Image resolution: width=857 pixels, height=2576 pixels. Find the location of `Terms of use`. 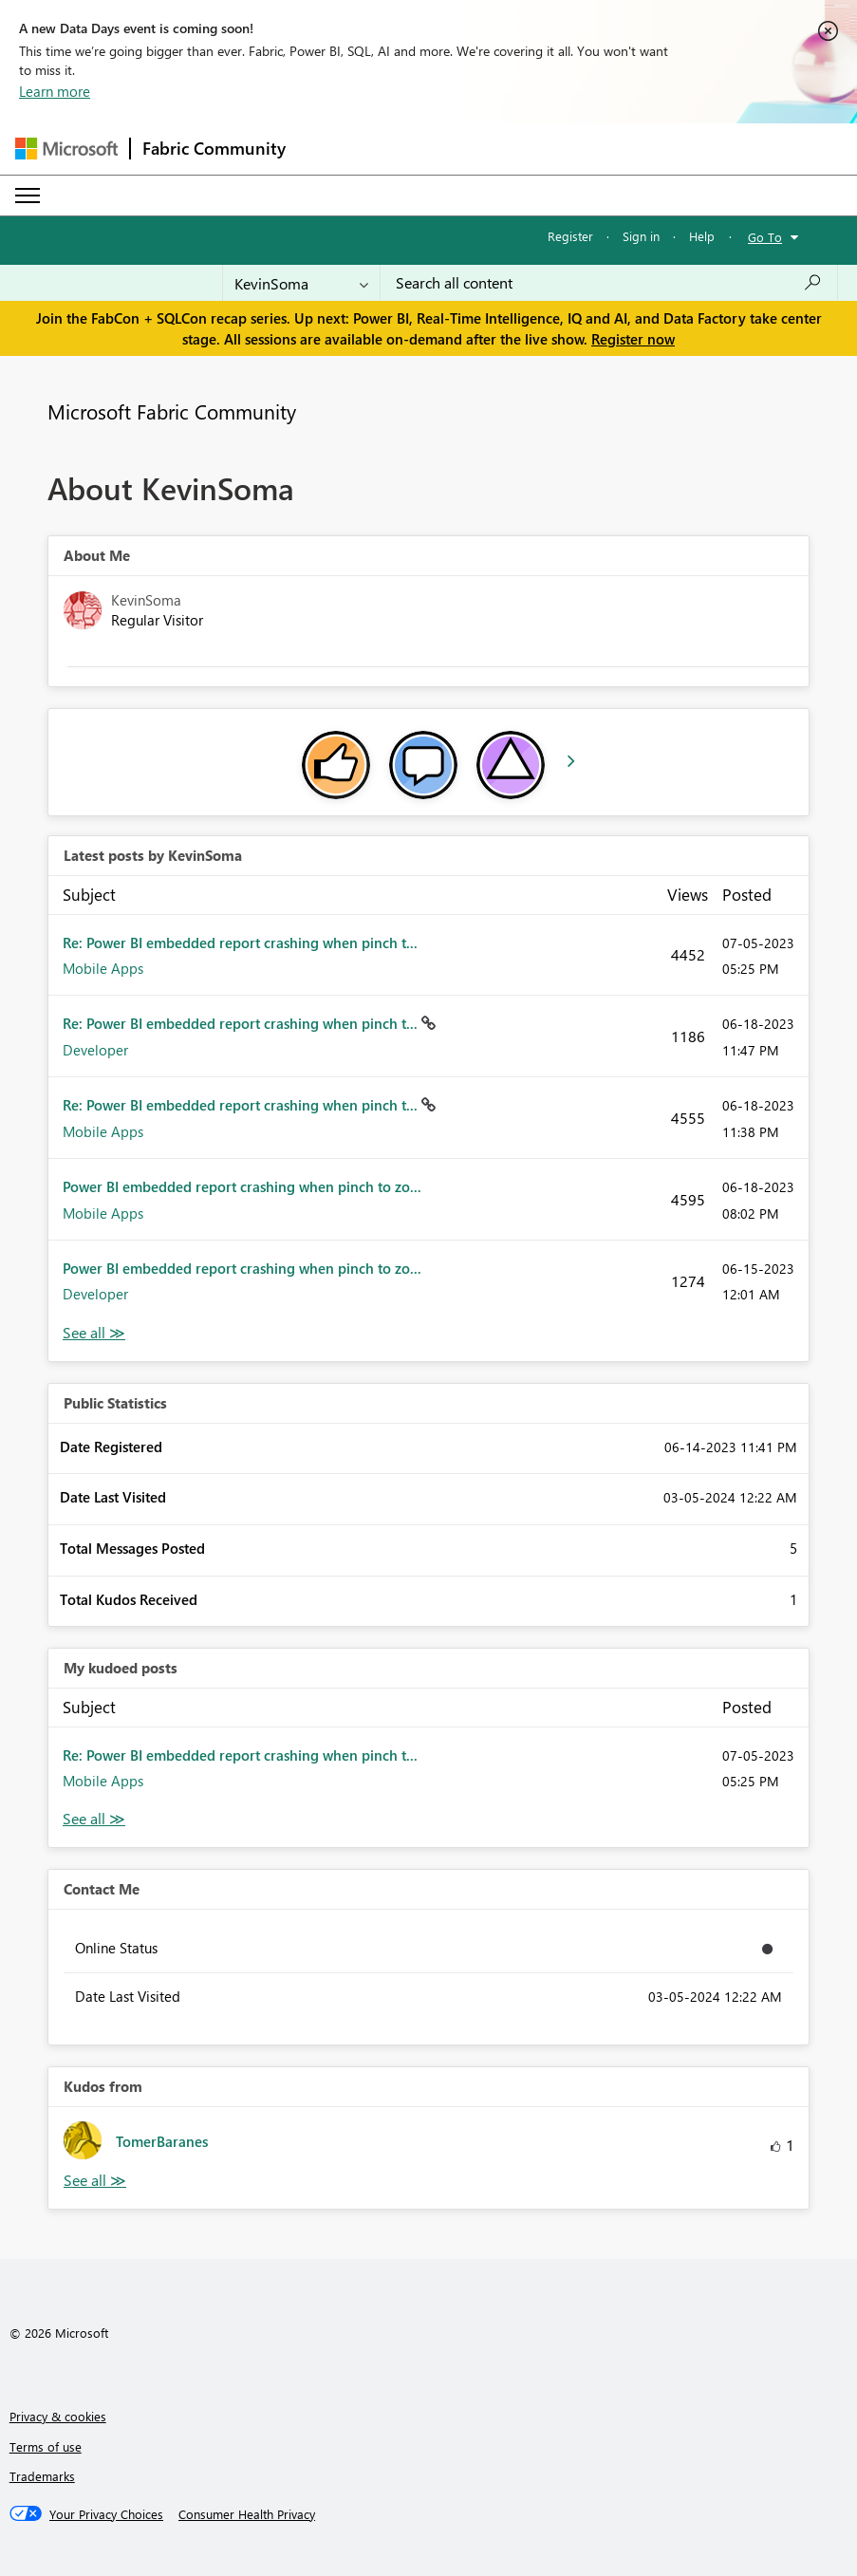

Terms of use is located at coordinates (45, 2446).